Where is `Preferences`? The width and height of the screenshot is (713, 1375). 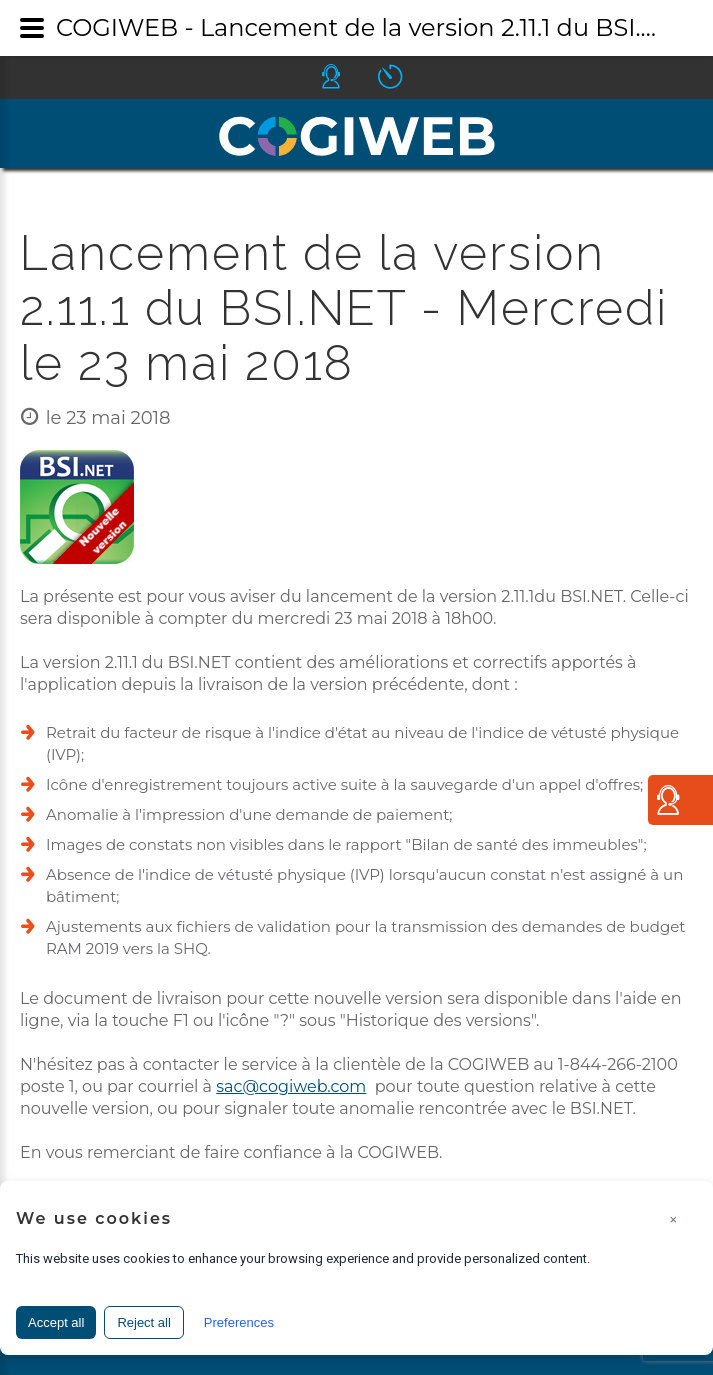 Preferences is located at coordinates (239, 1322).